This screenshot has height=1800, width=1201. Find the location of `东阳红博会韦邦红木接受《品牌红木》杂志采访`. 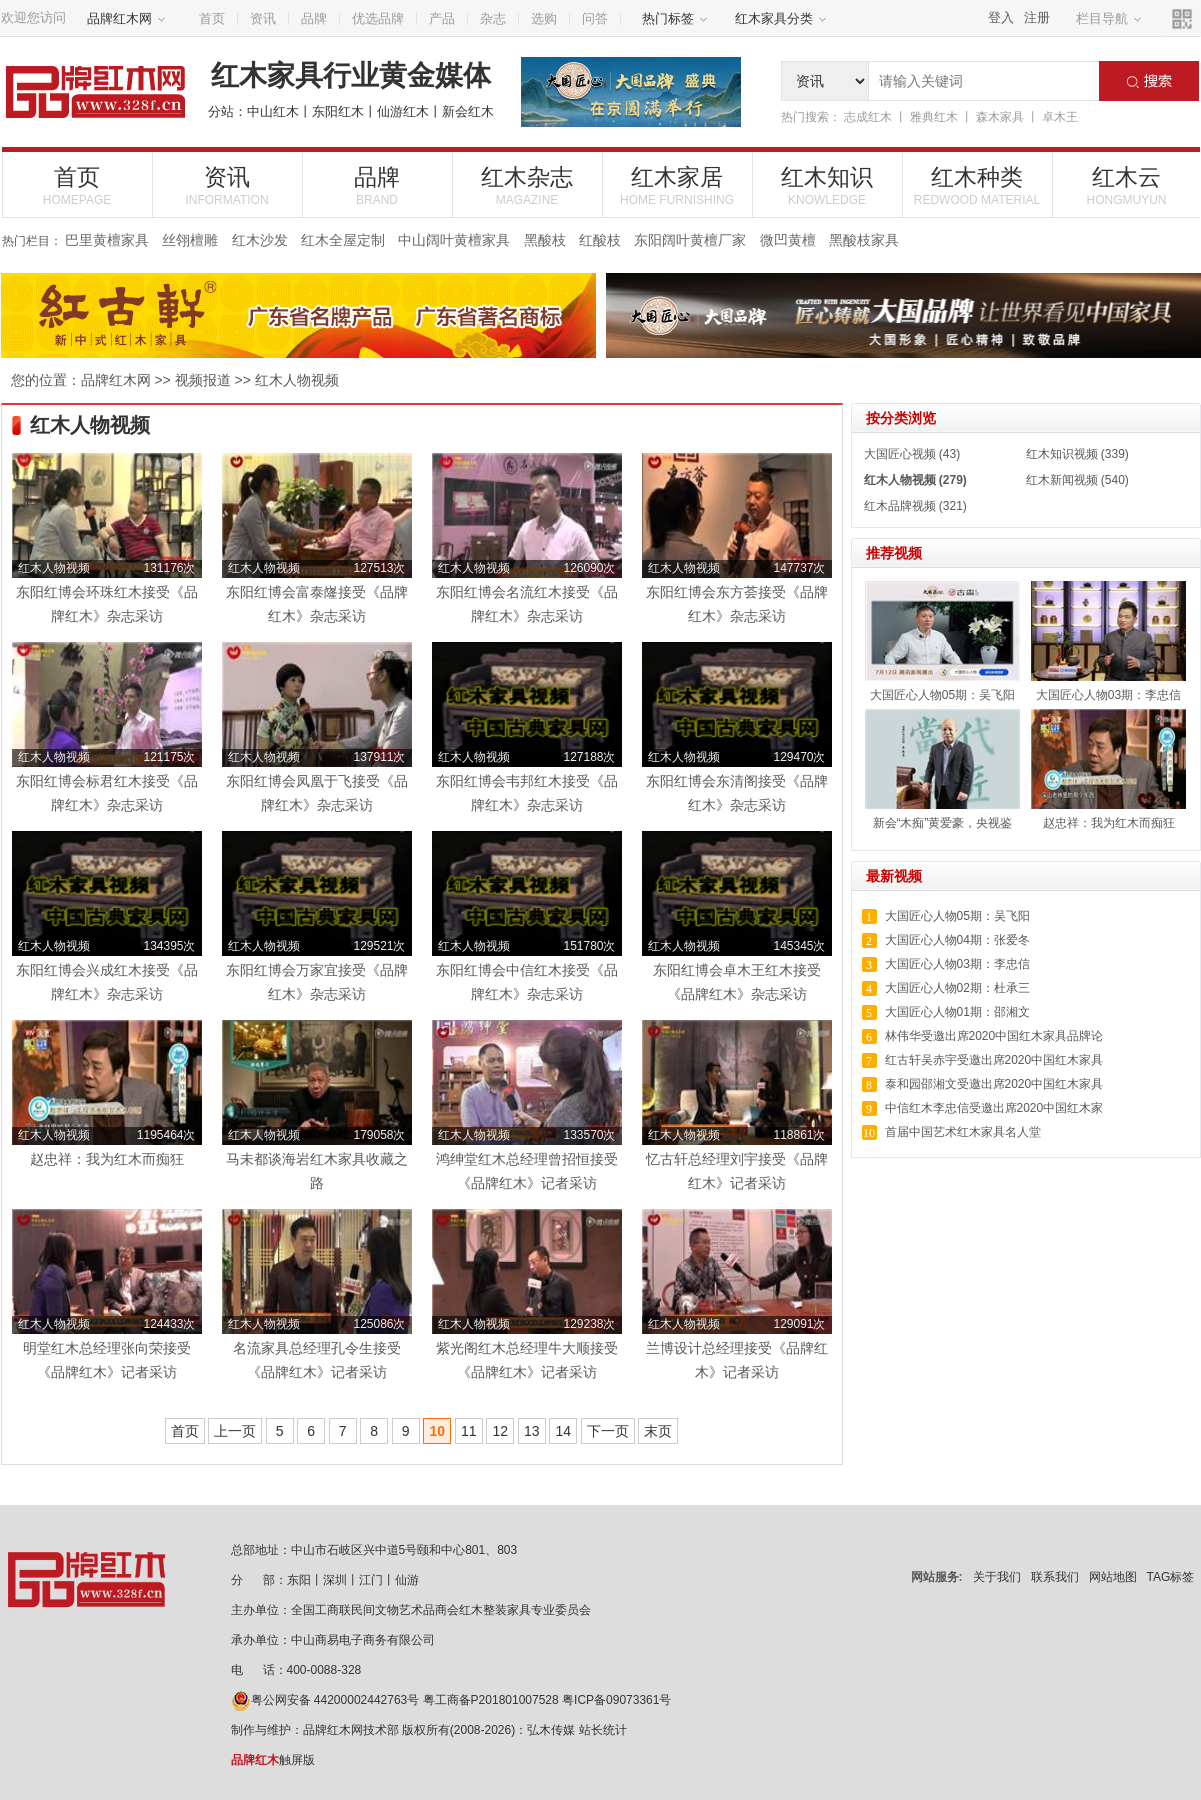

东阳红博会韦邦红木接受《品牌红木》杂志采访 is located at coordinates (527, 793).